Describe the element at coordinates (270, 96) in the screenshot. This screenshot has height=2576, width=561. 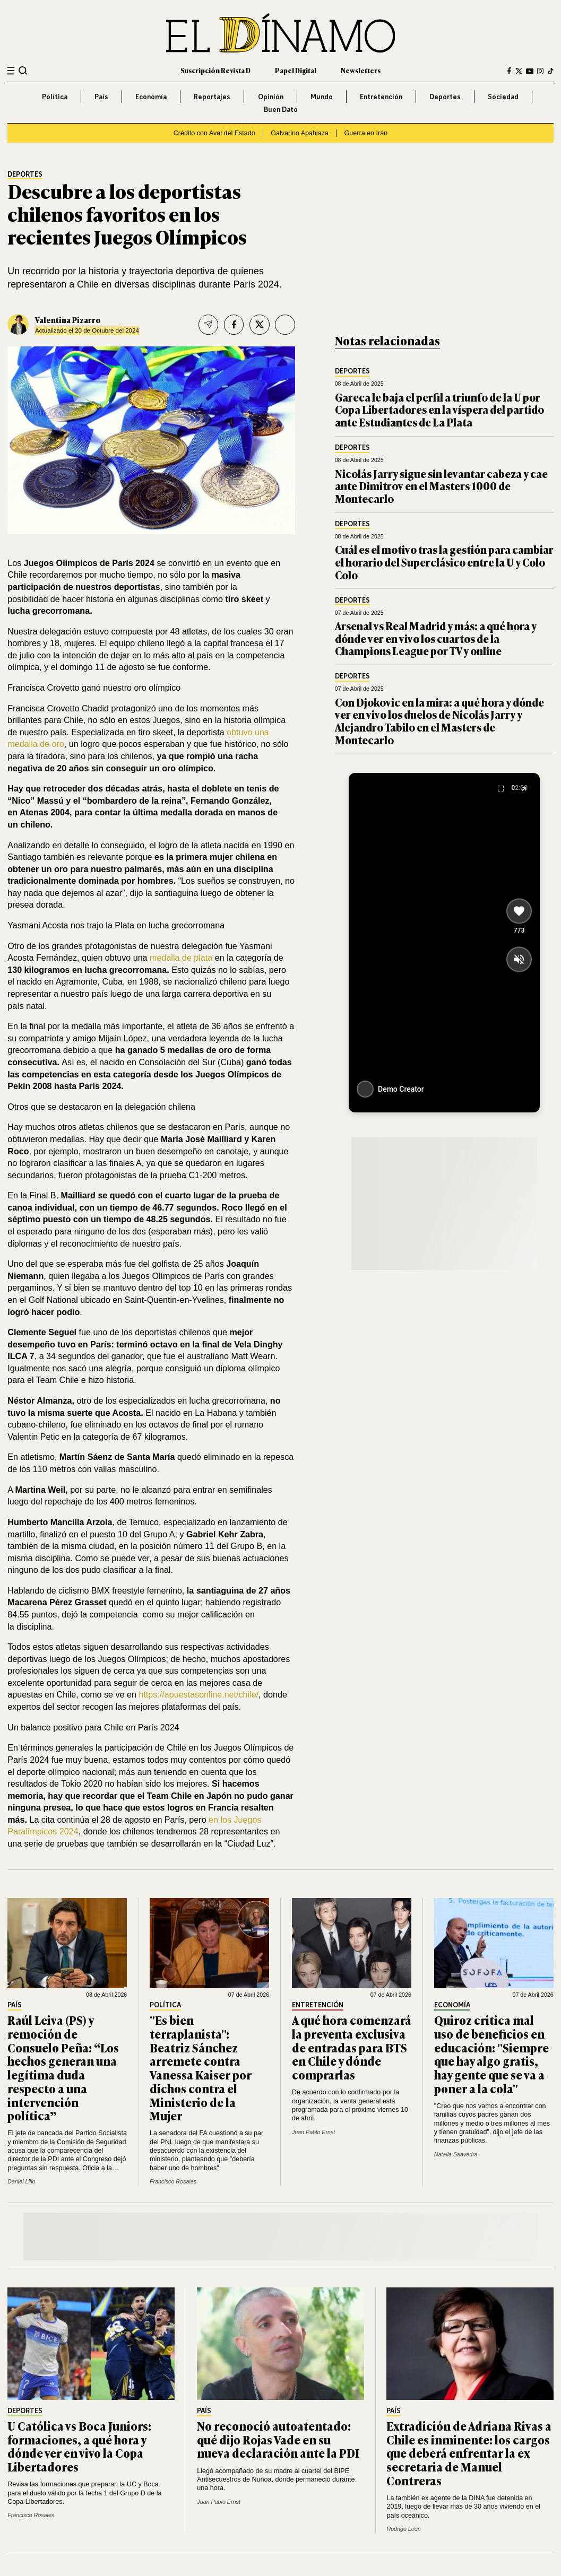
I see `Opinión` at that location.